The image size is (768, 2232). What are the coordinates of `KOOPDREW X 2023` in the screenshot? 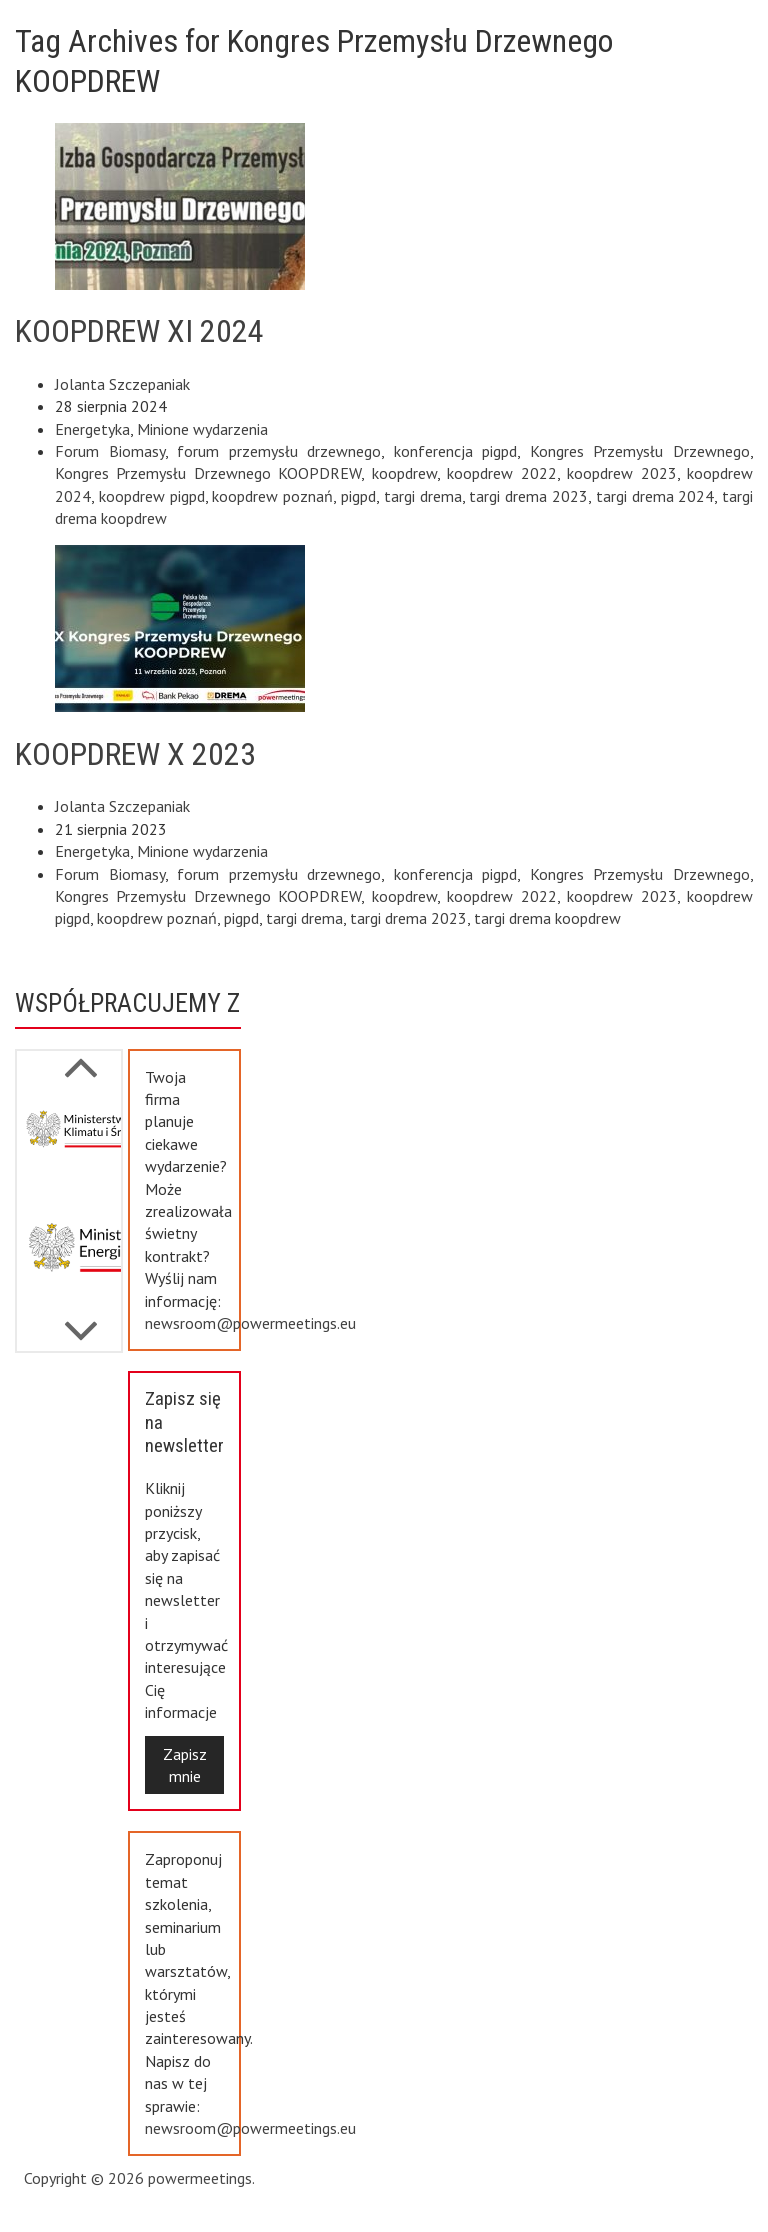 It's located at (135, 754).